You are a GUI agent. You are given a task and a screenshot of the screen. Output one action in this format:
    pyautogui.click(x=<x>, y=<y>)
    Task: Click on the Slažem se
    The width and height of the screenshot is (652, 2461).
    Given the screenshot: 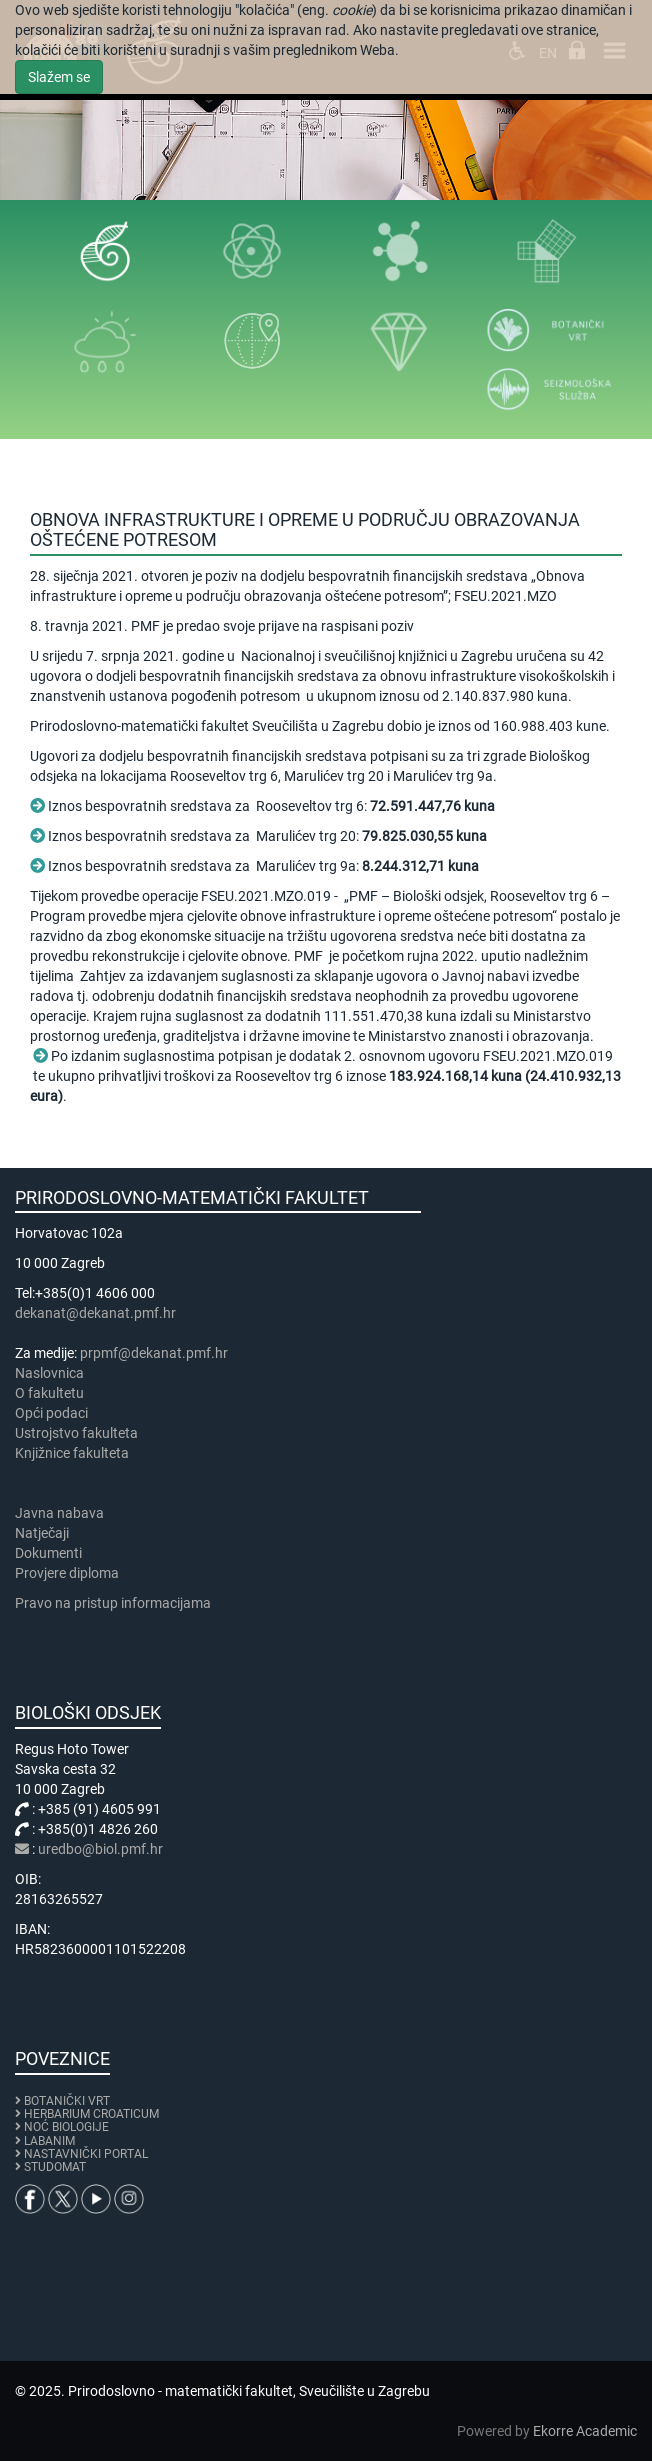 What is the action you would take?
    pyautogui.click(x=59, y=77)
    